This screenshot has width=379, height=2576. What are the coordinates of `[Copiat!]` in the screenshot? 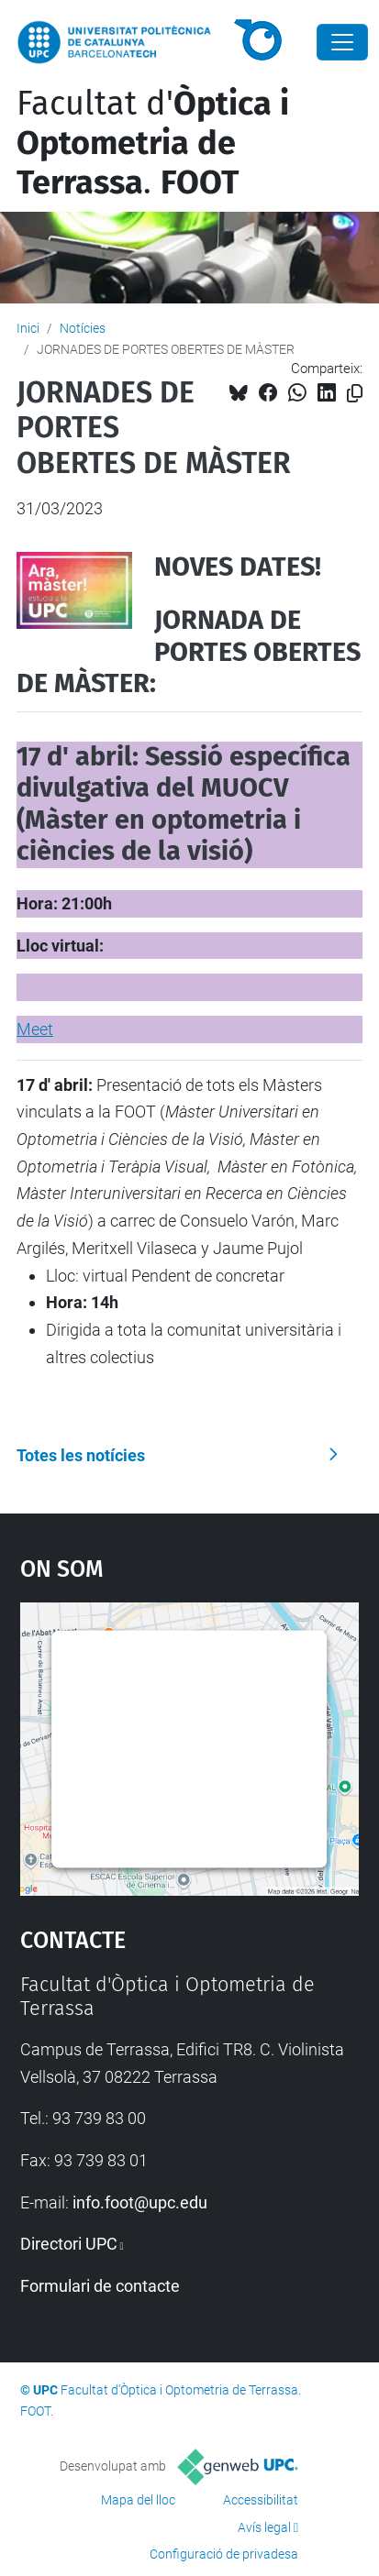 It's located at (354, 393).